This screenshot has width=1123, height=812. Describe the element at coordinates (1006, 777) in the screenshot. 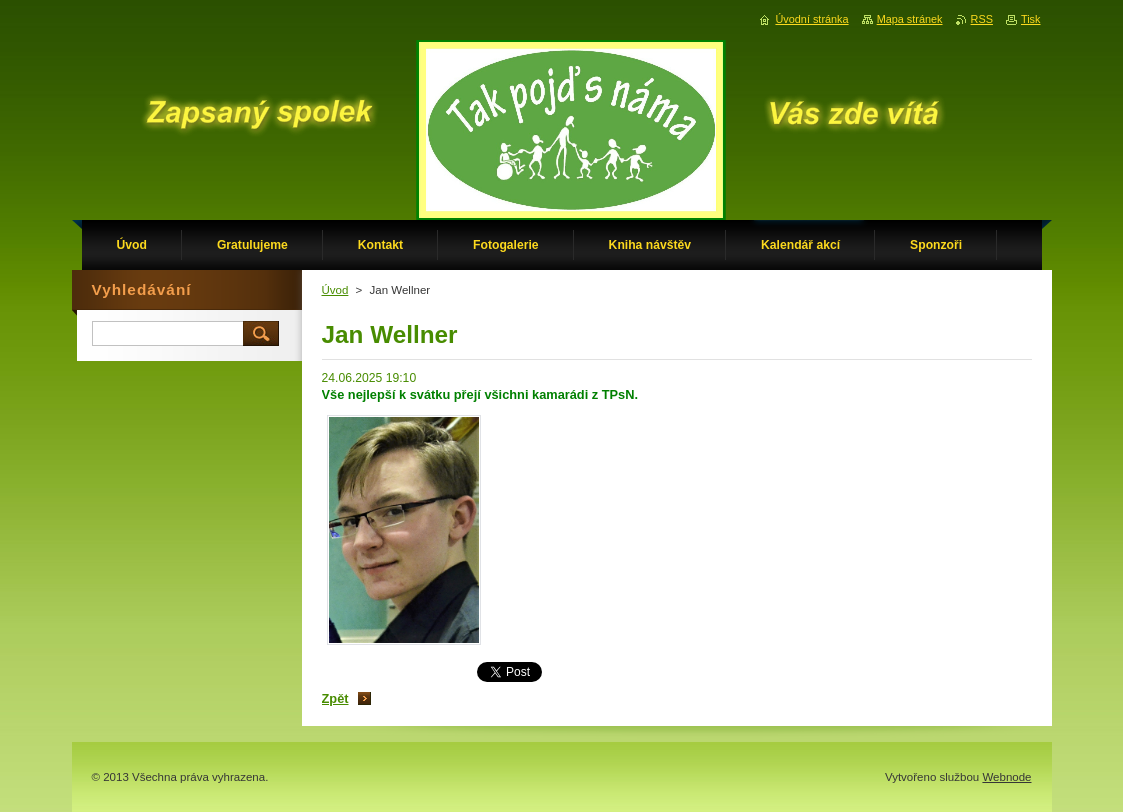

I see `Webnode` at that location.